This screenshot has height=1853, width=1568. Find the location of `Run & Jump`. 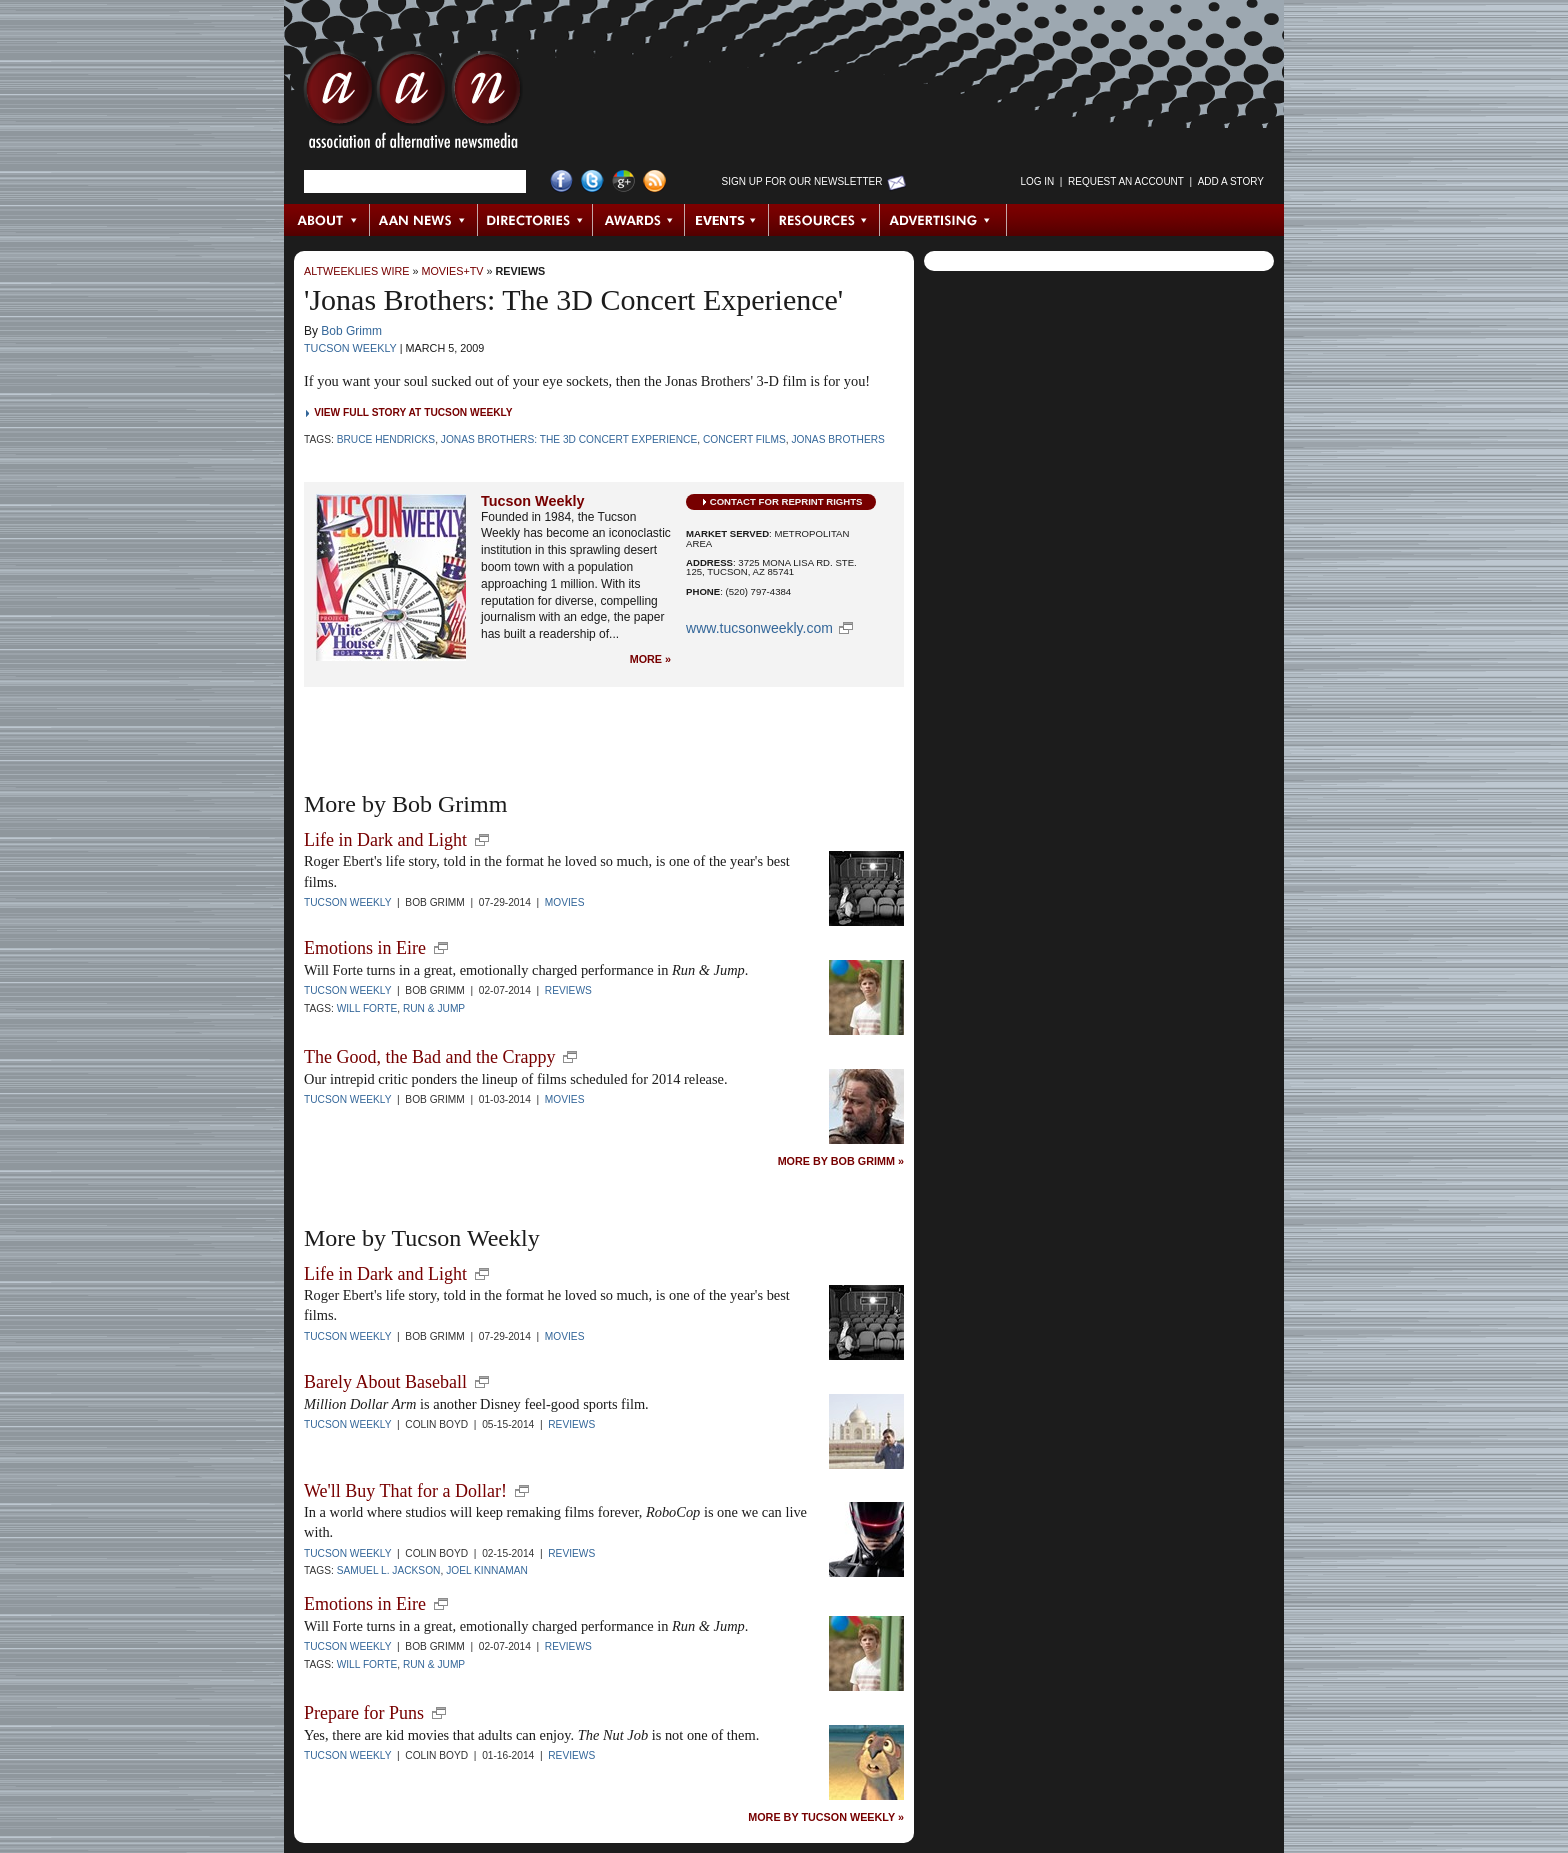

Run & Jump is located at coordinates (434, 1008).